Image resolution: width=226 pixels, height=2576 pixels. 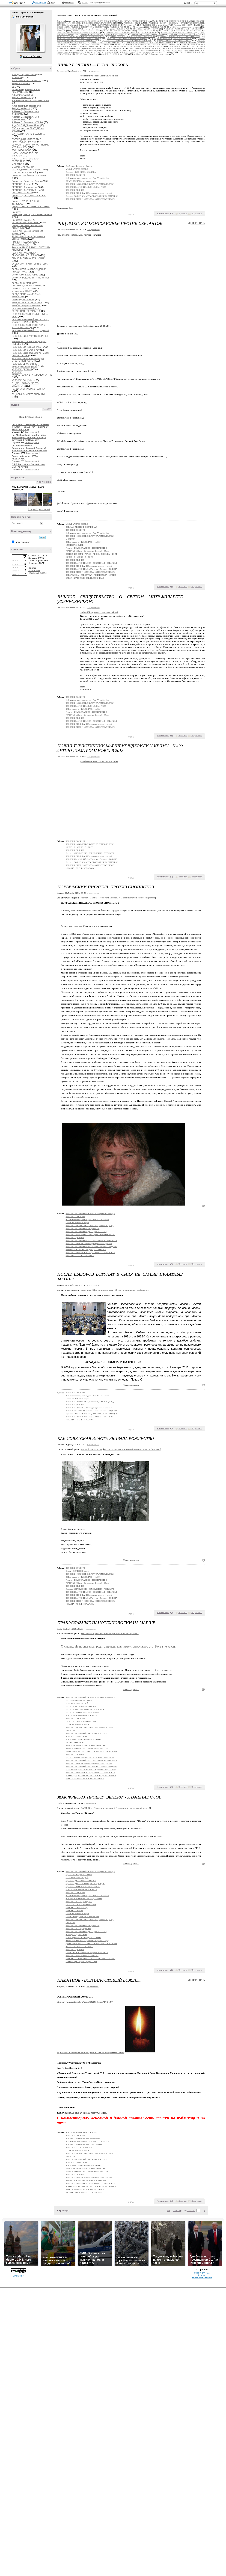 I want to click on youtube.com/watch?v=Kr2Yb6qHoiU, so click(x=99, y=761).